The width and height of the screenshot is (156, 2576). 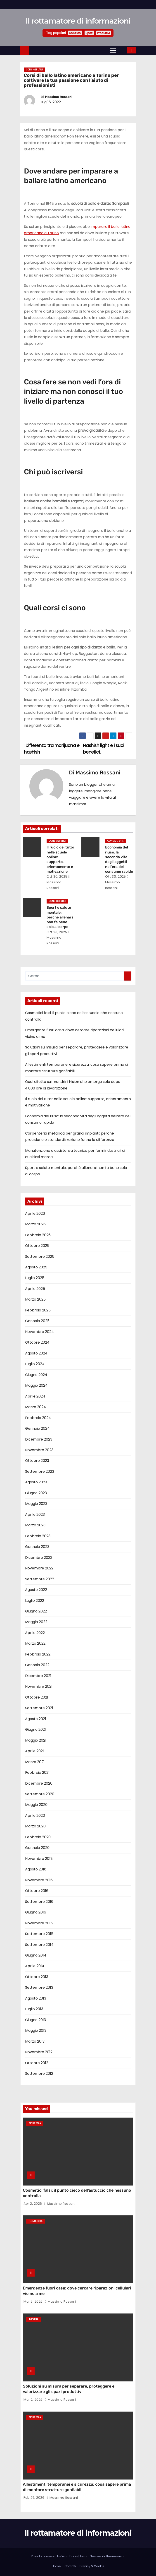 What do you see at coordinates (39, 1944) in the screenshot?
I see `Settembre 2014` at bounding box center [39, 1944].